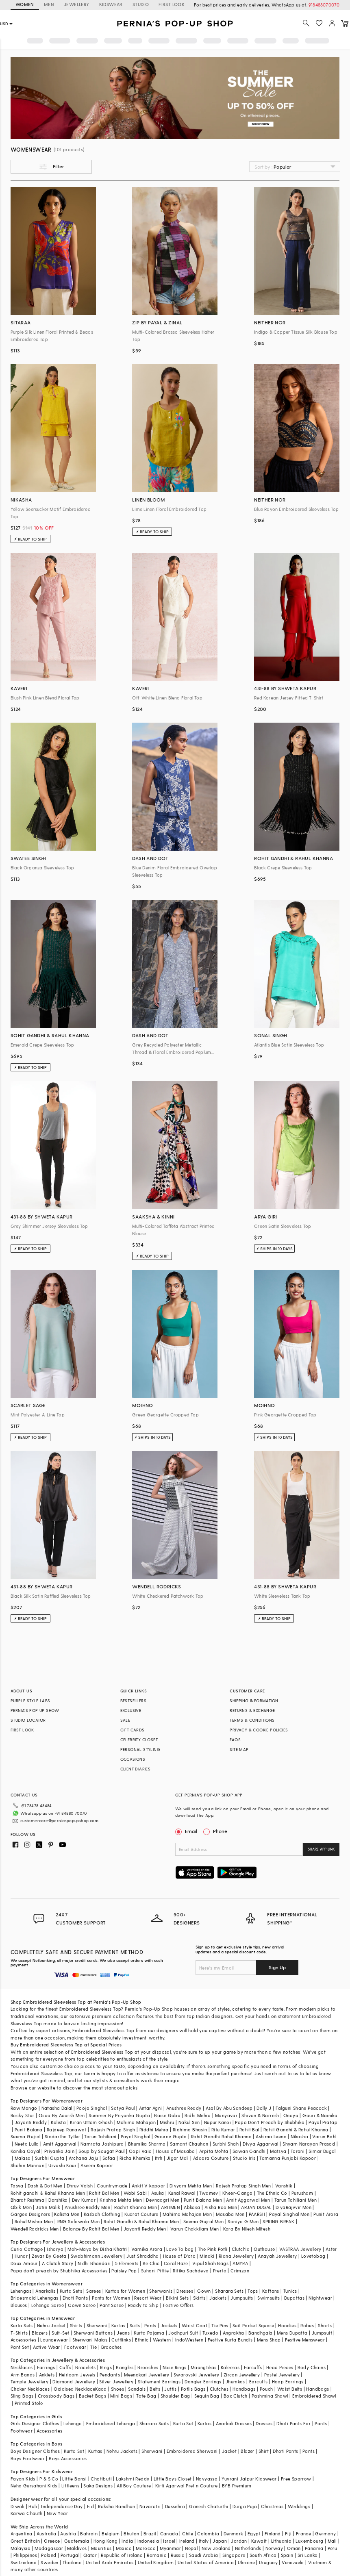 Image resolution: width=350 pixels, height=2576 pixels. What do you see at coordinates (159, 2158) in the screenshot?
I see `Itrh` at bounding box center [159, 2158].